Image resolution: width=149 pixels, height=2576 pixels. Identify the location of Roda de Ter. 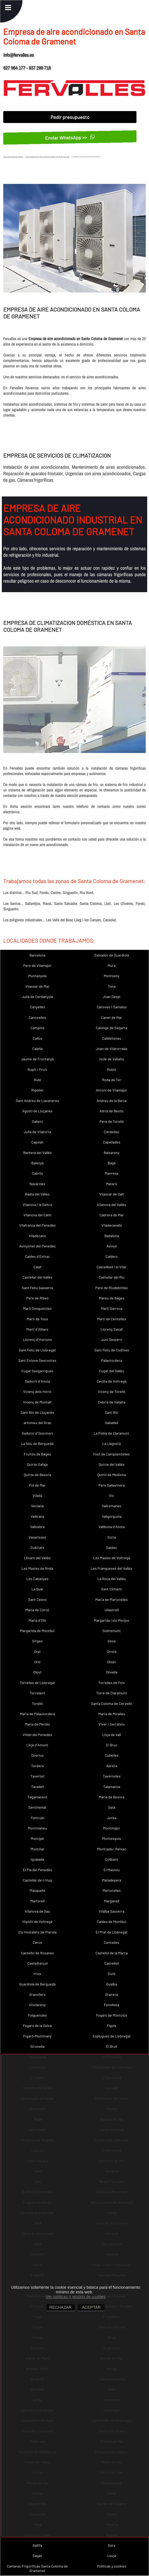
(111, 1079).